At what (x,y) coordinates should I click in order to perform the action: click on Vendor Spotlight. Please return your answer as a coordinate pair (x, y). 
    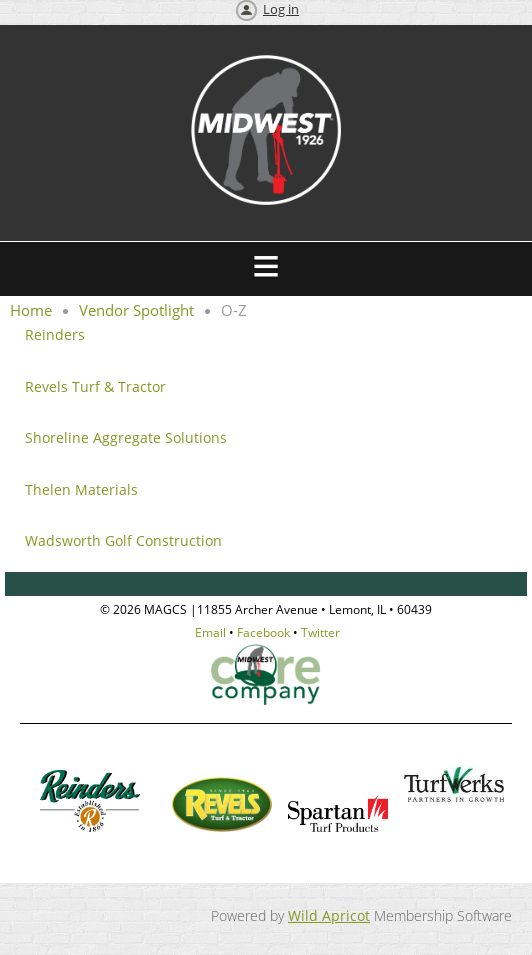
    Looking at the image, I should click on (136, 310).